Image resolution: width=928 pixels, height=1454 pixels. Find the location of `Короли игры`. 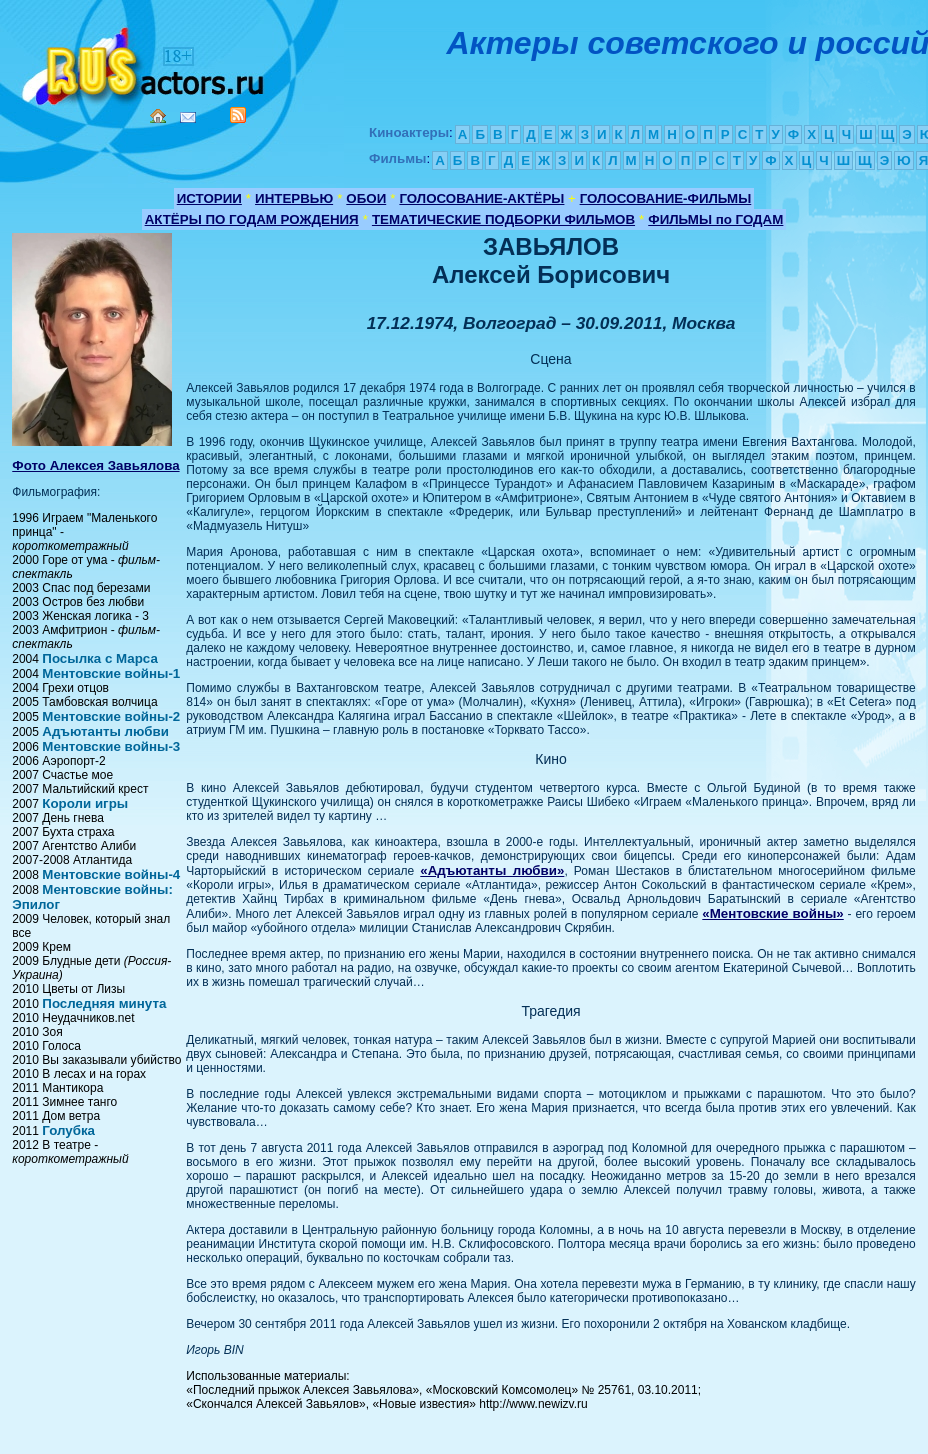

Короли игры is located at coordinates (85, 803).